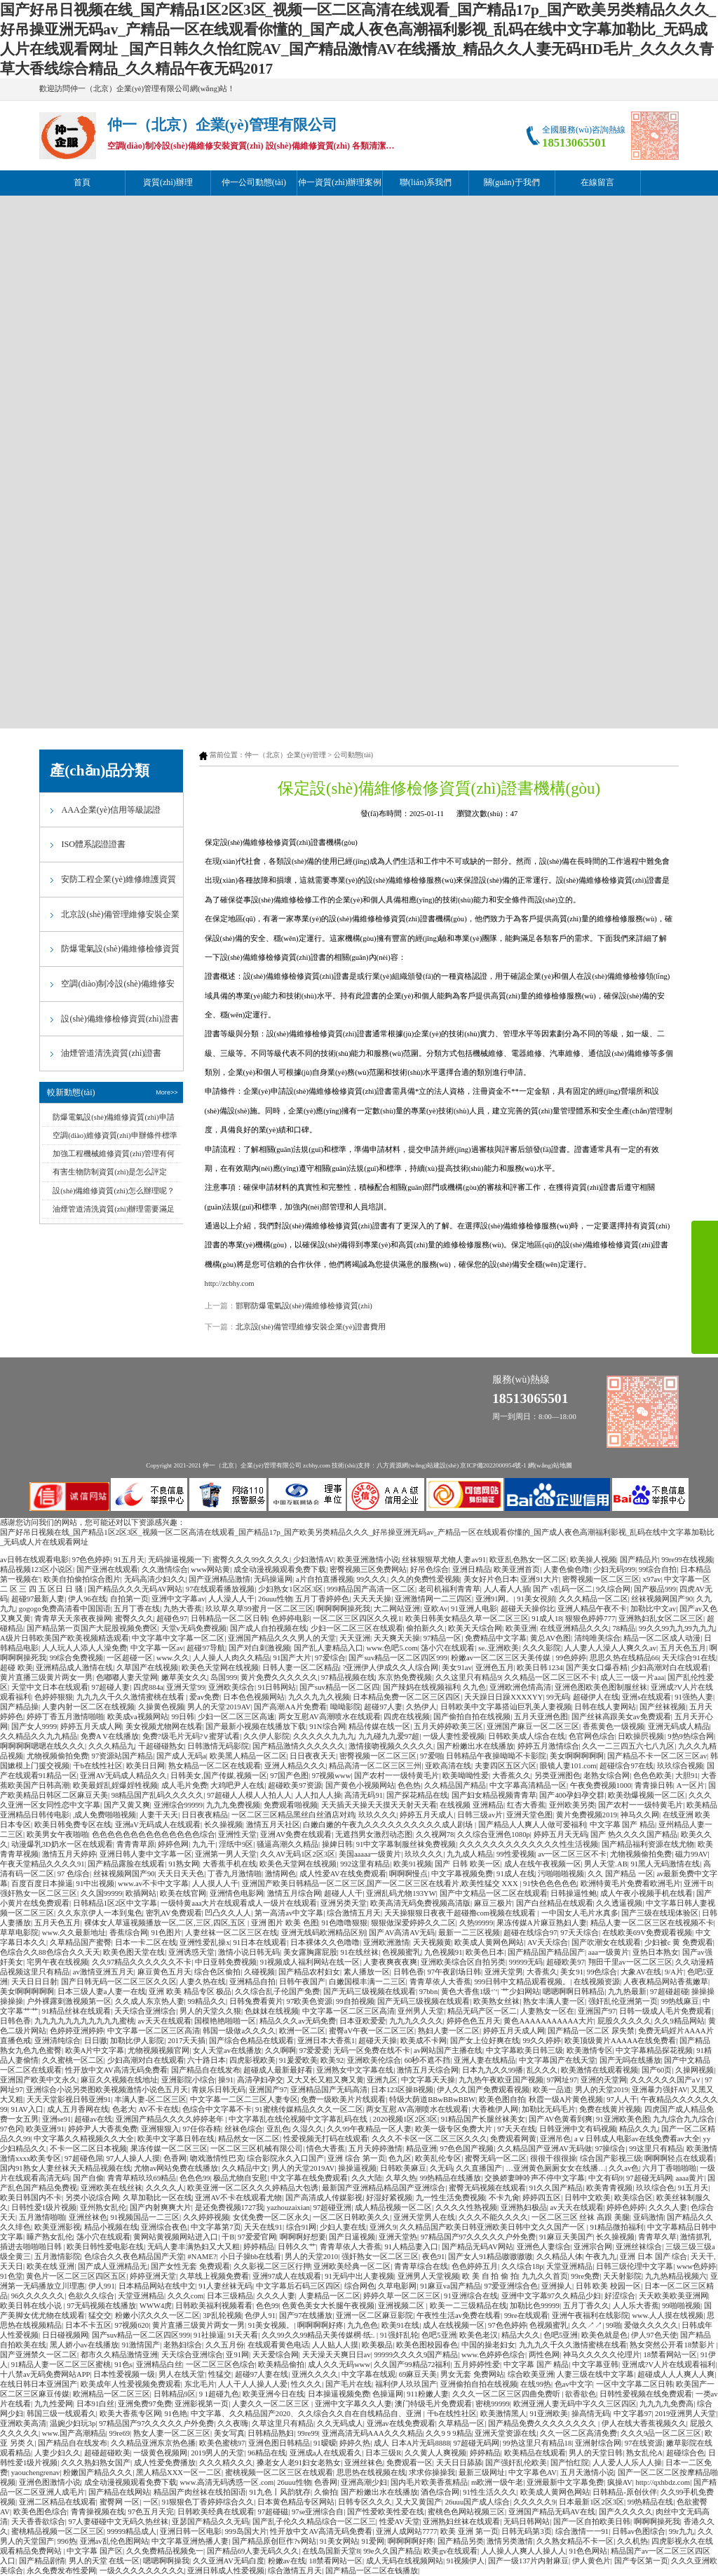 The height and width of the screenshot is (2576, 718). I want to click on 国产中文精品一区二区在线观看, so click(494, 1893).